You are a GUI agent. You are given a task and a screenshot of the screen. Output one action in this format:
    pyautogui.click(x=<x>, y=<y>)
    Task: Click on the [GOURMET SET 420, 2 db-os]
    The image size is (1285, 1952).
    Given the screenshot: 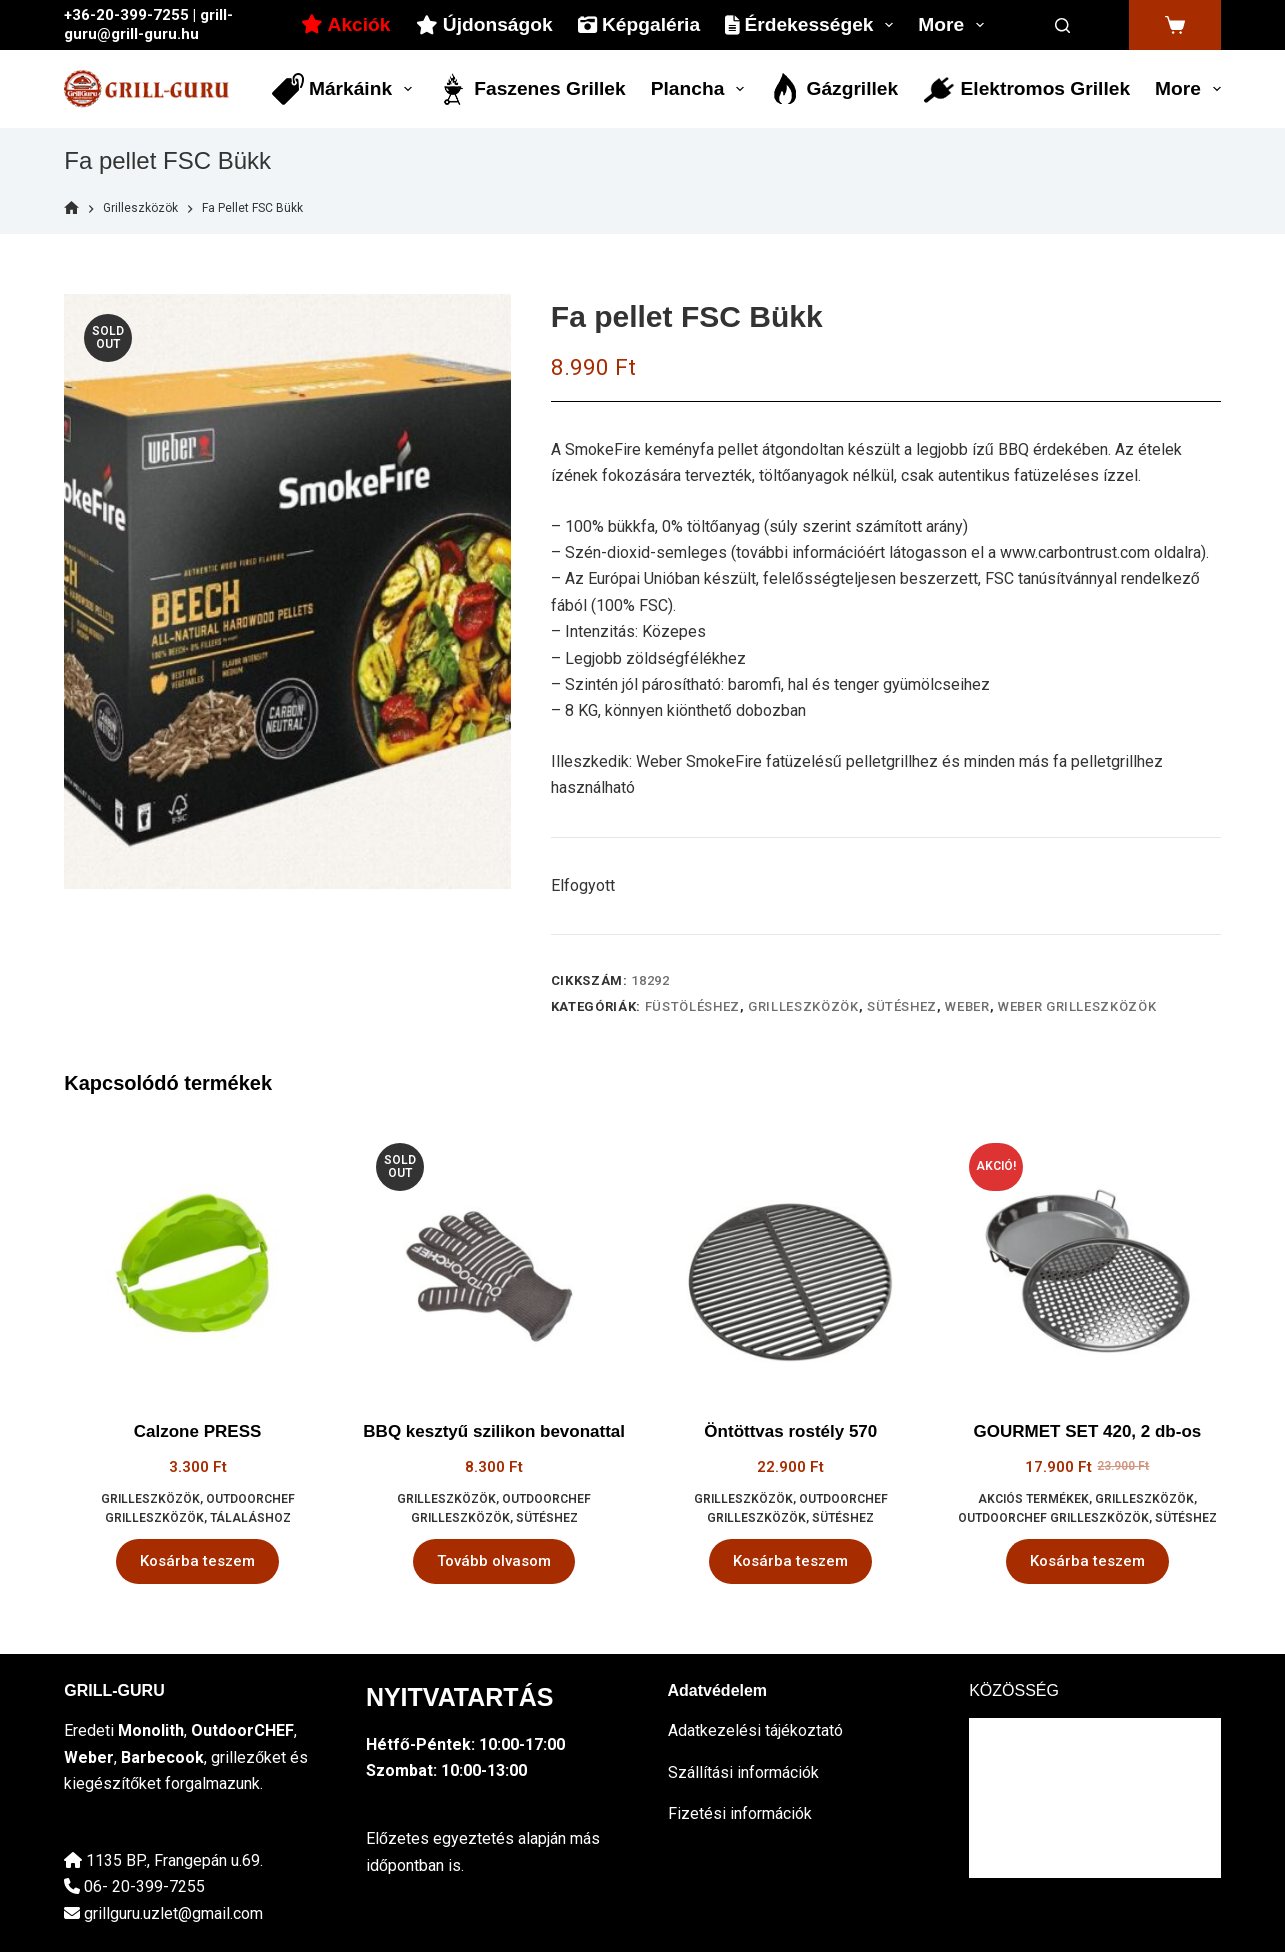 What is the action you would take?
    pyautogui.click(x=1087, y=1261)
    